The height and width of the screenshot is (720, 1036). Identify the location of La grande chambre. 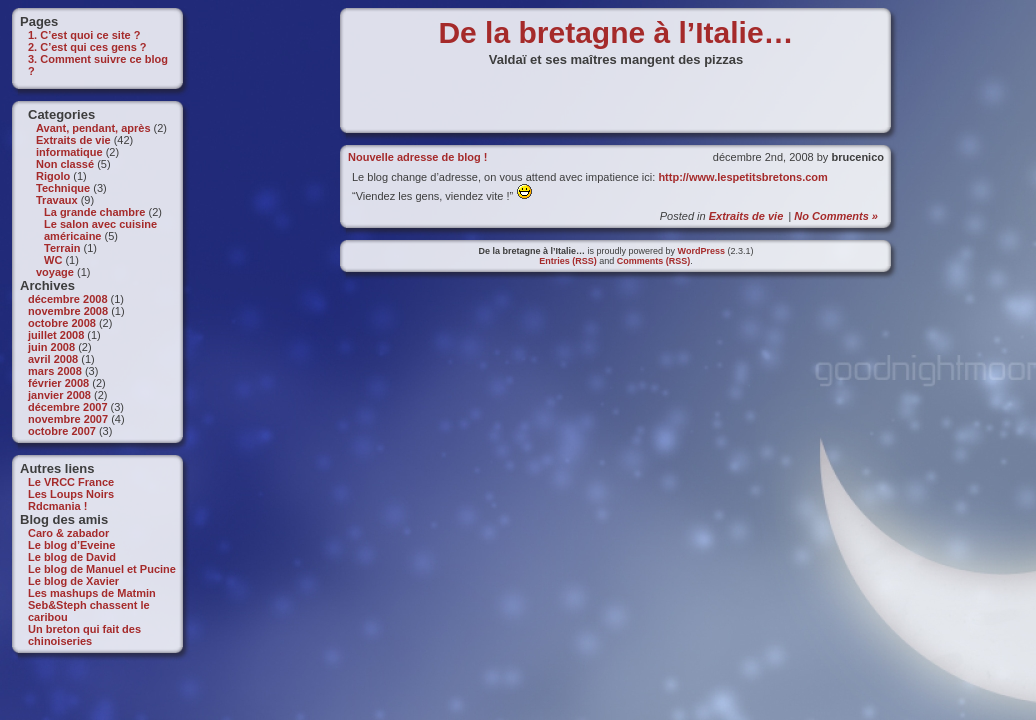
(94, 212).